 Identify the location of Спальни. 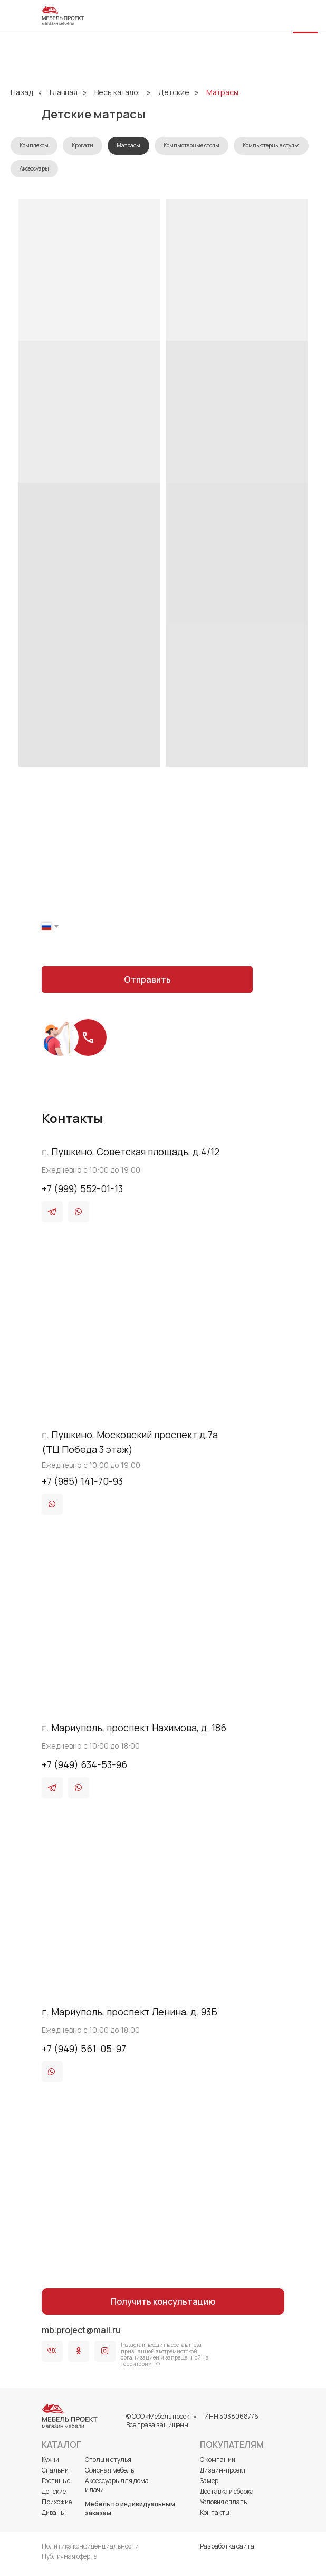
(55, 2470).